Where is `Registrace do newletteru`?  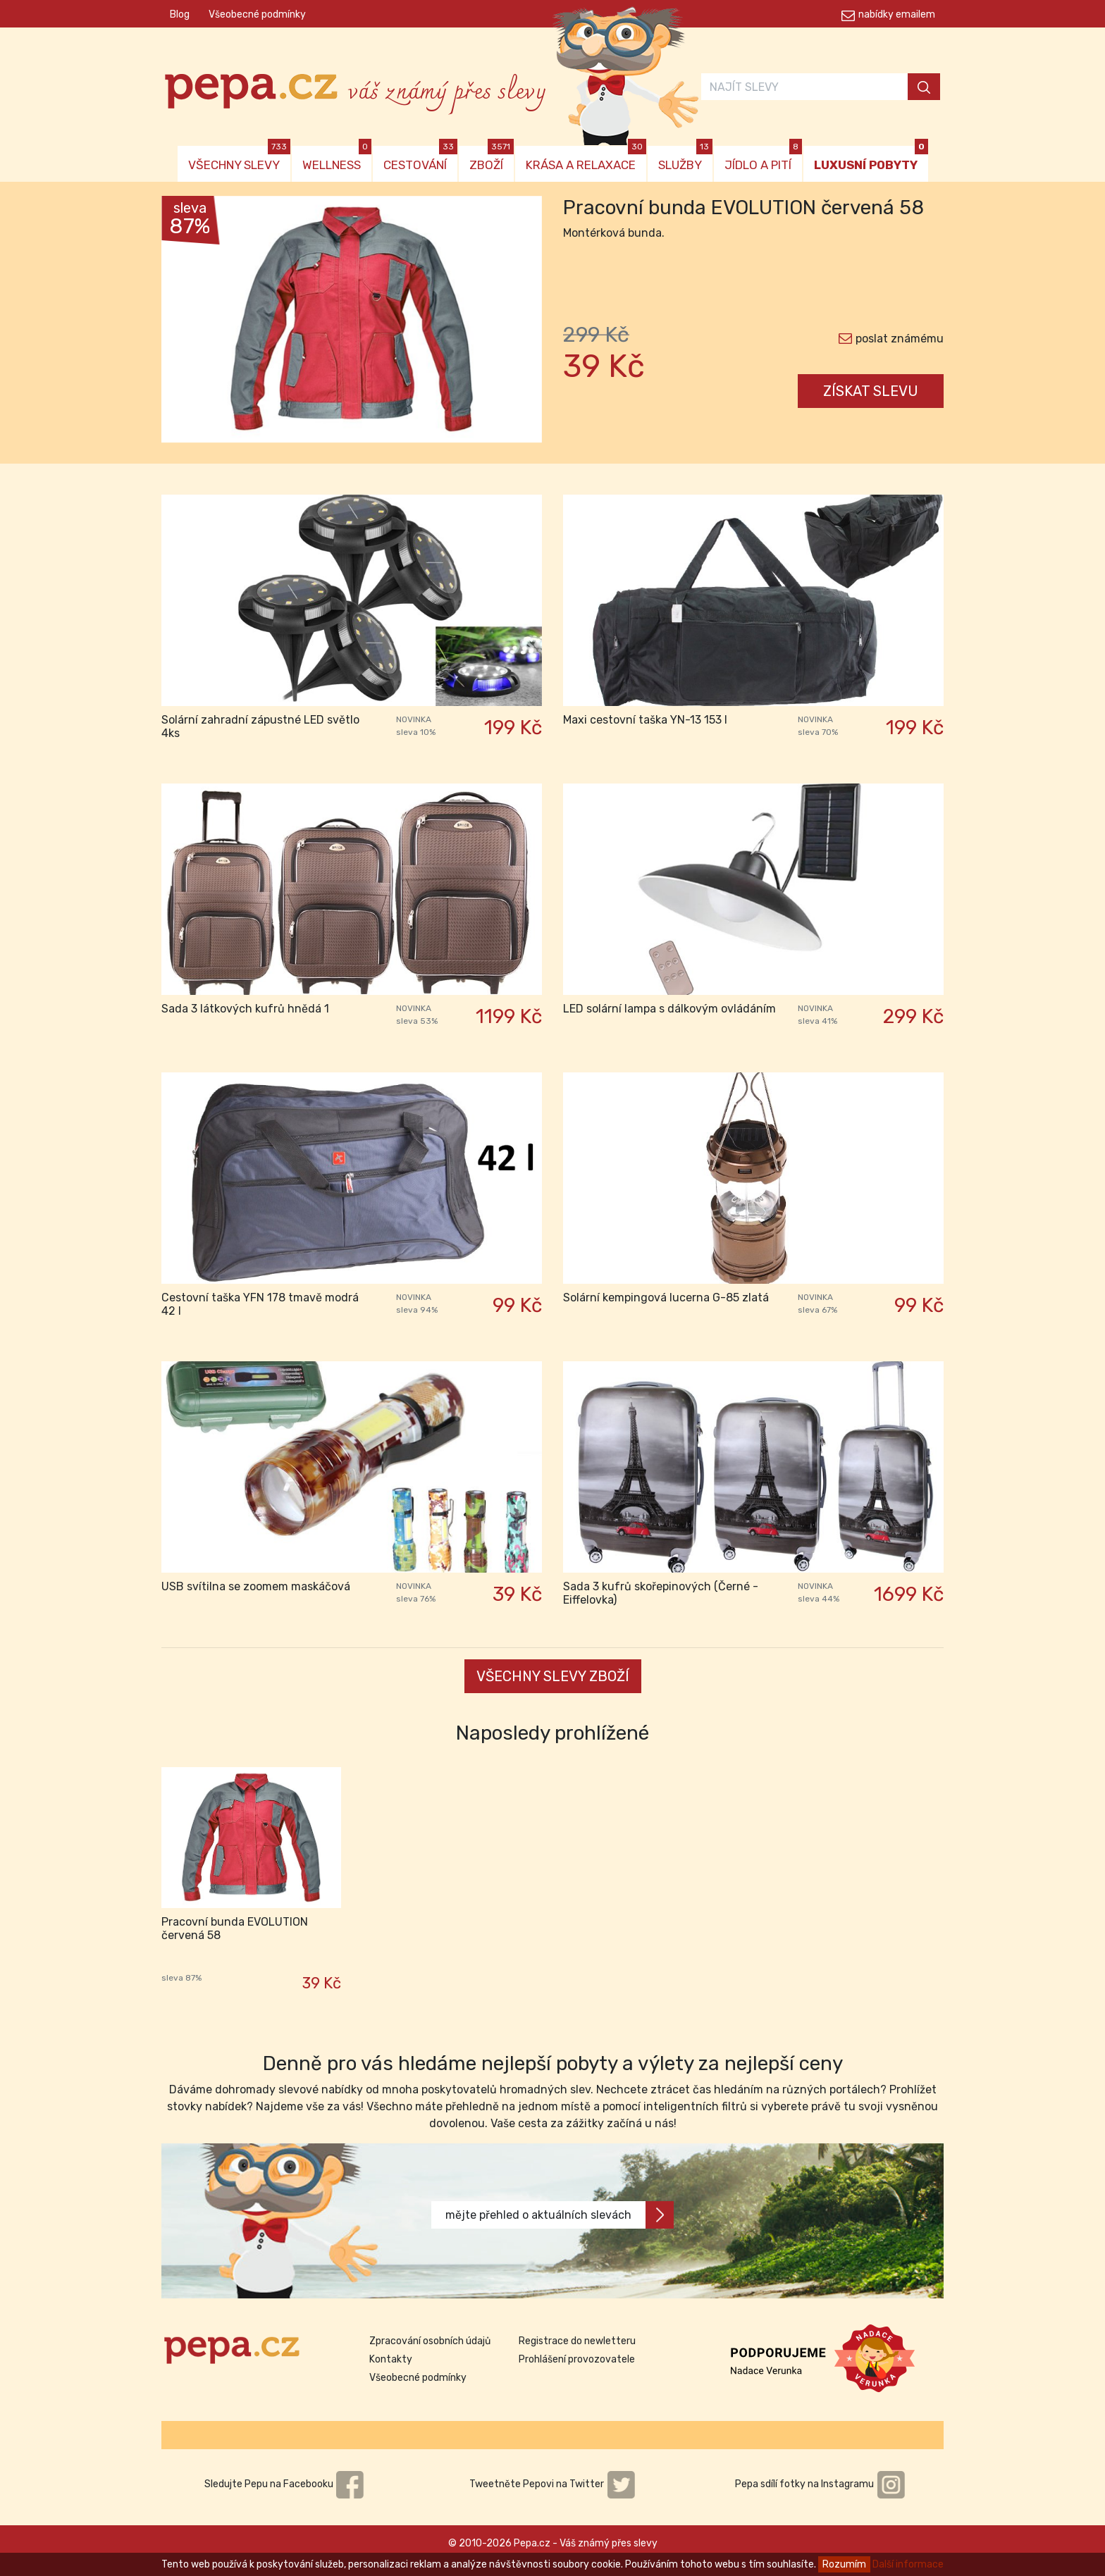
Registrace do newletteru is located at coordinates (577, 2341).